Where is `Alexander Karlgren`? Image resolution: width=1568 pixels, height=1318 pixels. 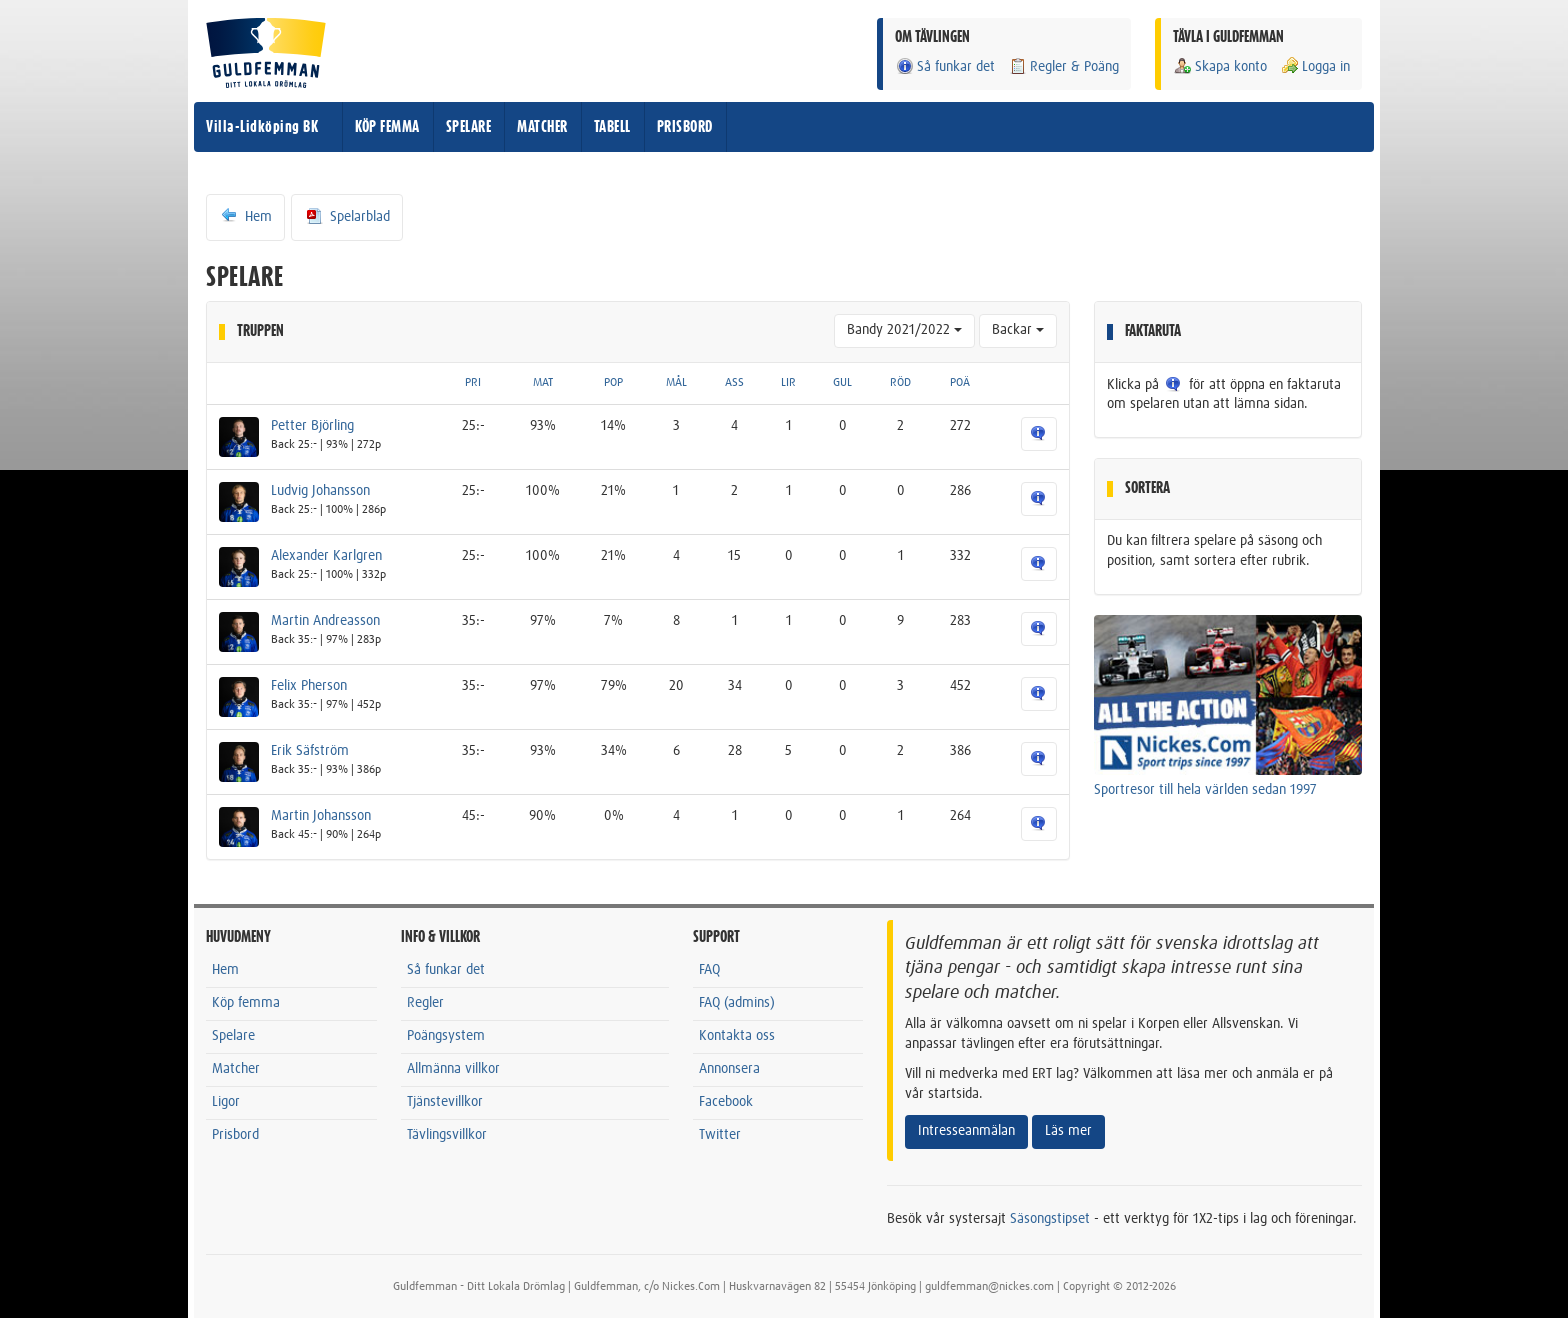
Alexander Karlgren is located at coordinates (326, 556).